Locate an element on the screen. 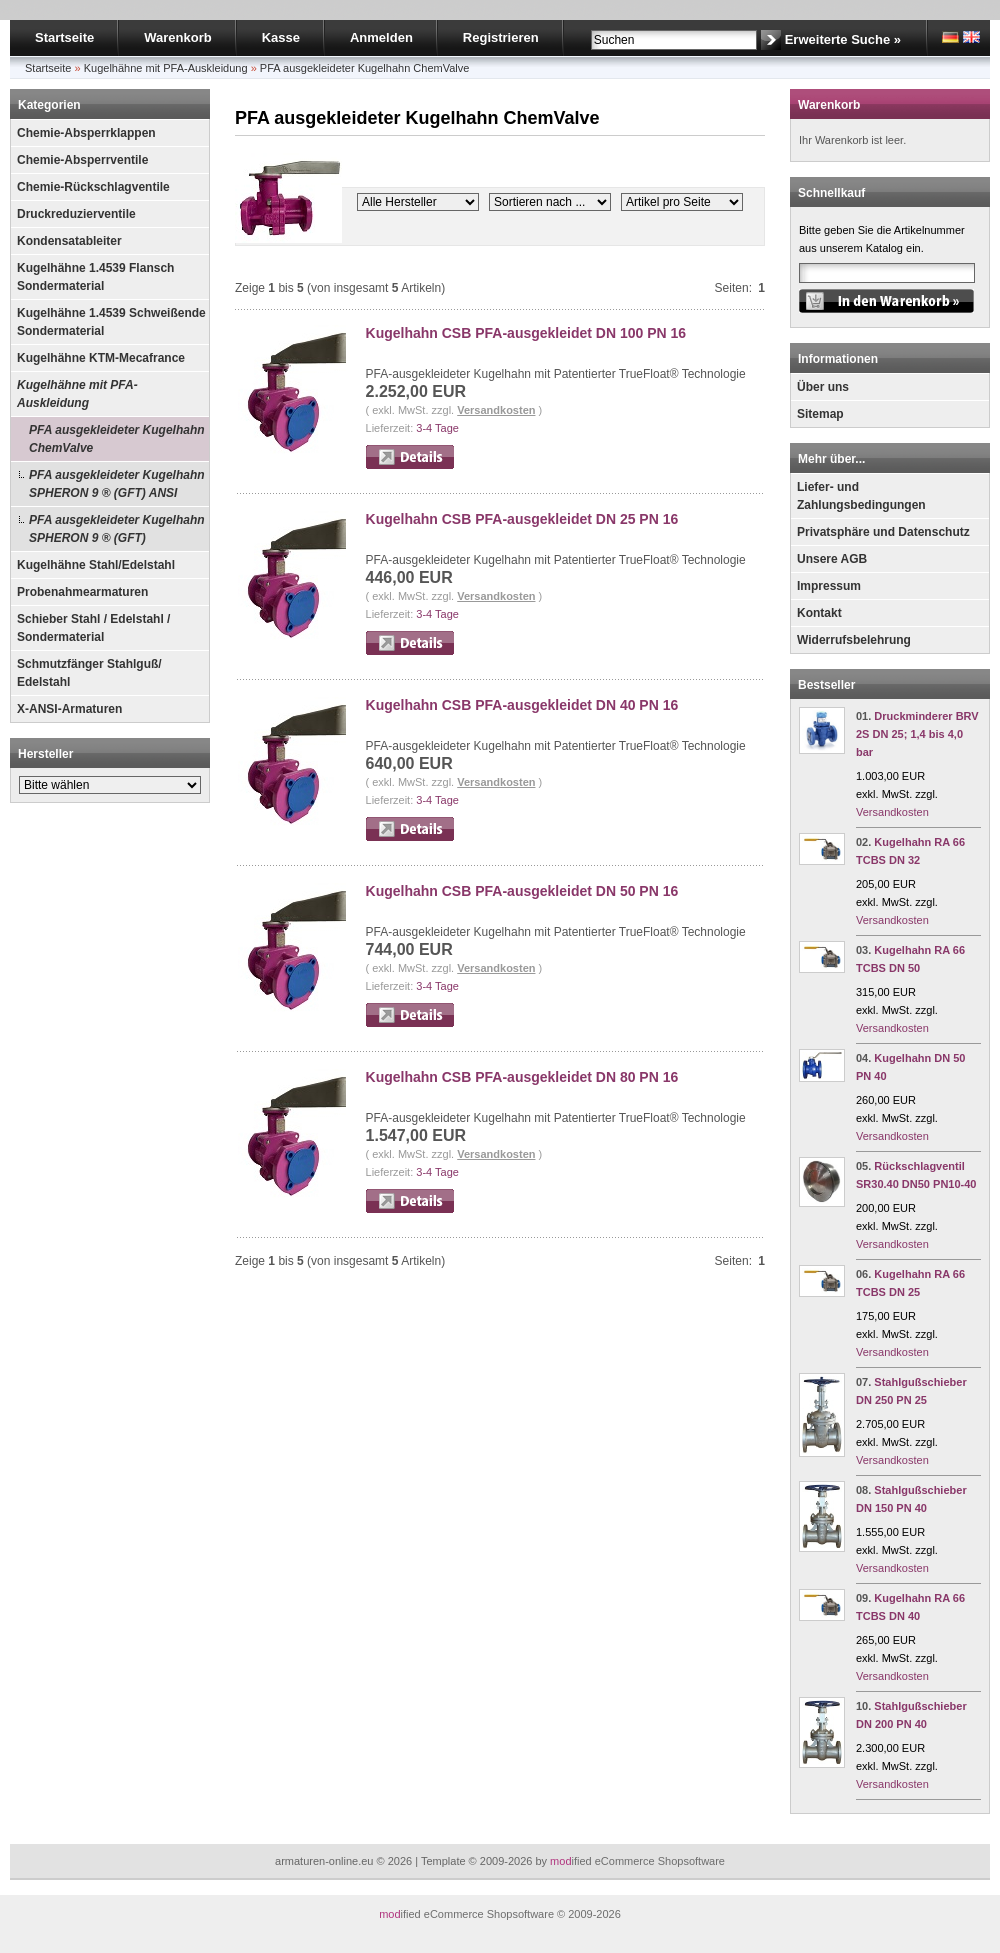 Image resolution: width=1000 pixels, height=1953 pixels. Warenkorb is located at coordinates (177, 37).